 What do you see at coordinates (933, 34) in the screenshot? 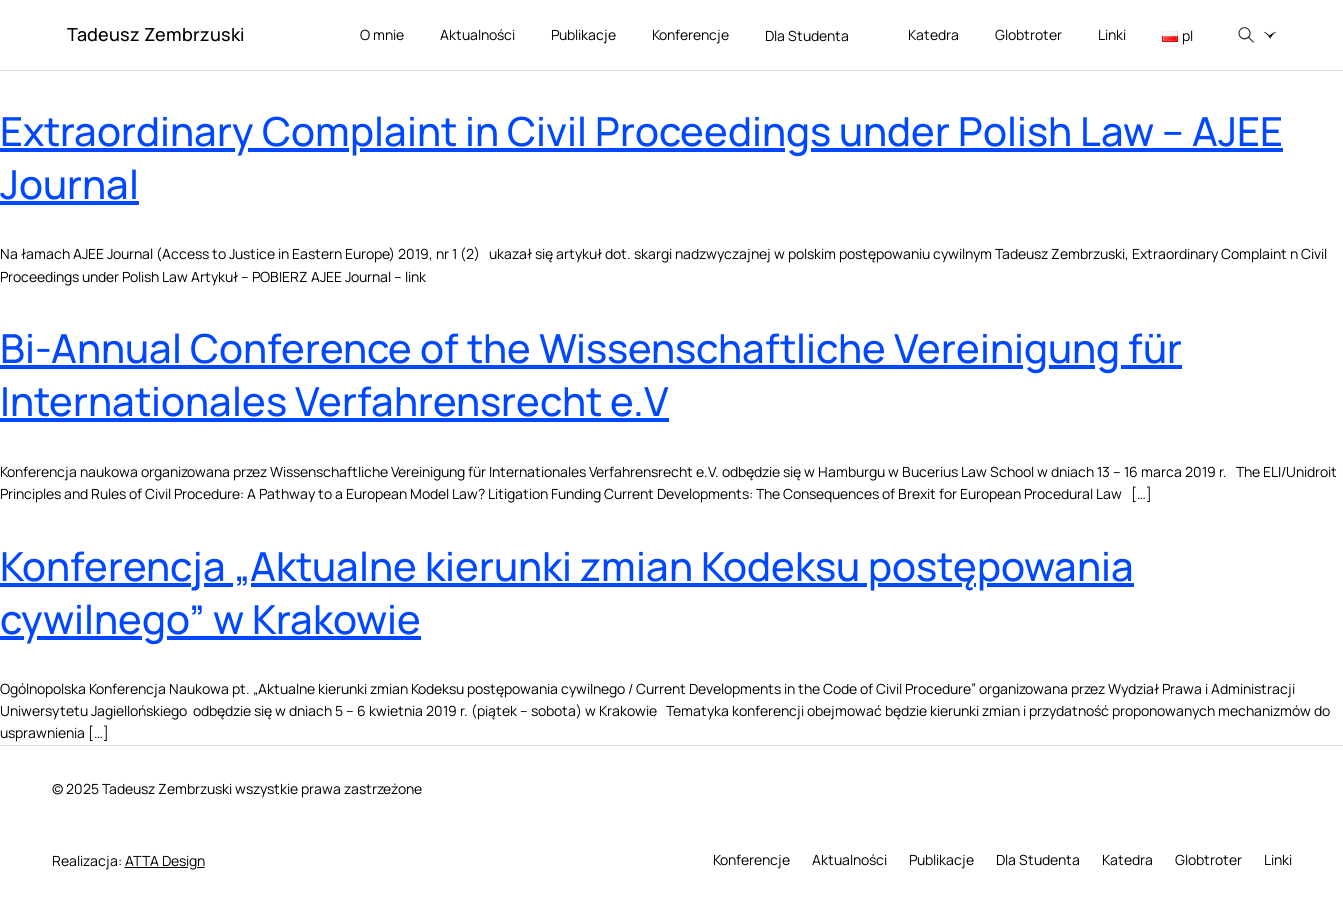
I see `Katedra` at bounding box center [933, 34].